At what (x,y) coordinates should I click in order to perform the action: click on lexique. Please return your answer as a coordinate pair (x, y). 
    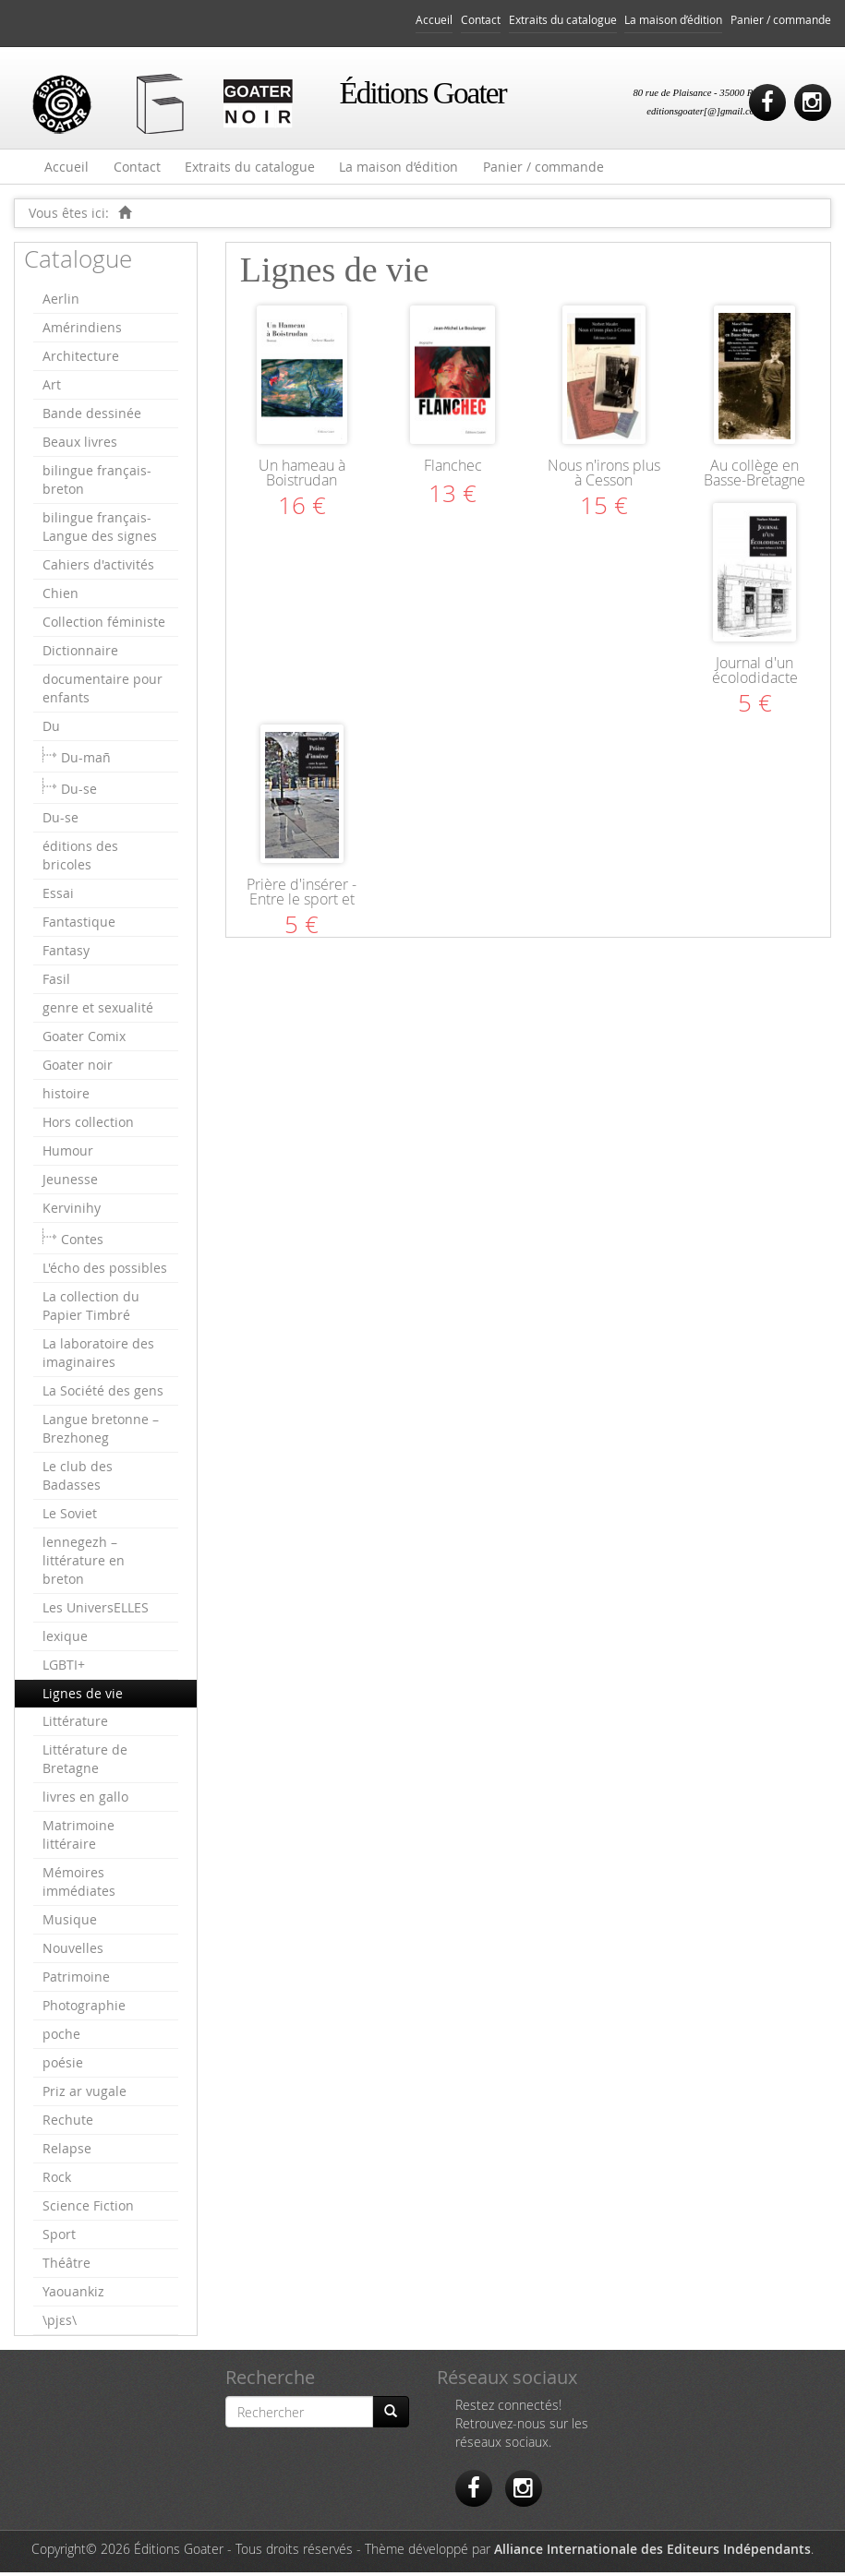
    Looking at the image, I should click on (65, 1639).